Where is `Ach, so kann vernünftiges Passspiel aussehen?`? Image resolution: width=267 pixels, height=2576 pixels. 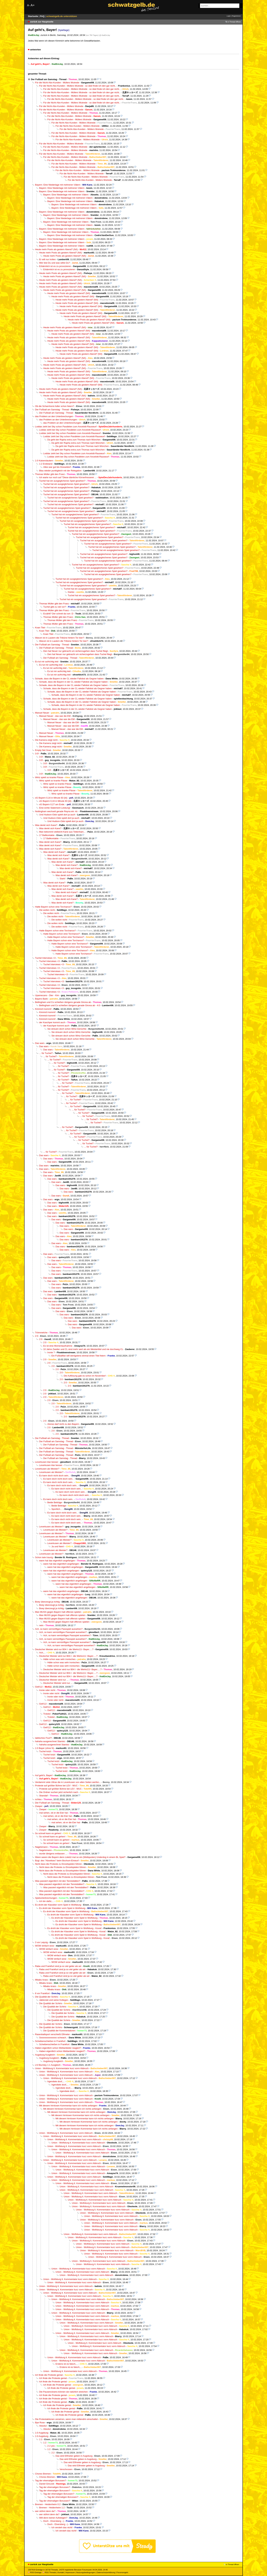 Ach, so kann vernünftiges Passspiel aussehen? is located at coordinates (59, 1629).